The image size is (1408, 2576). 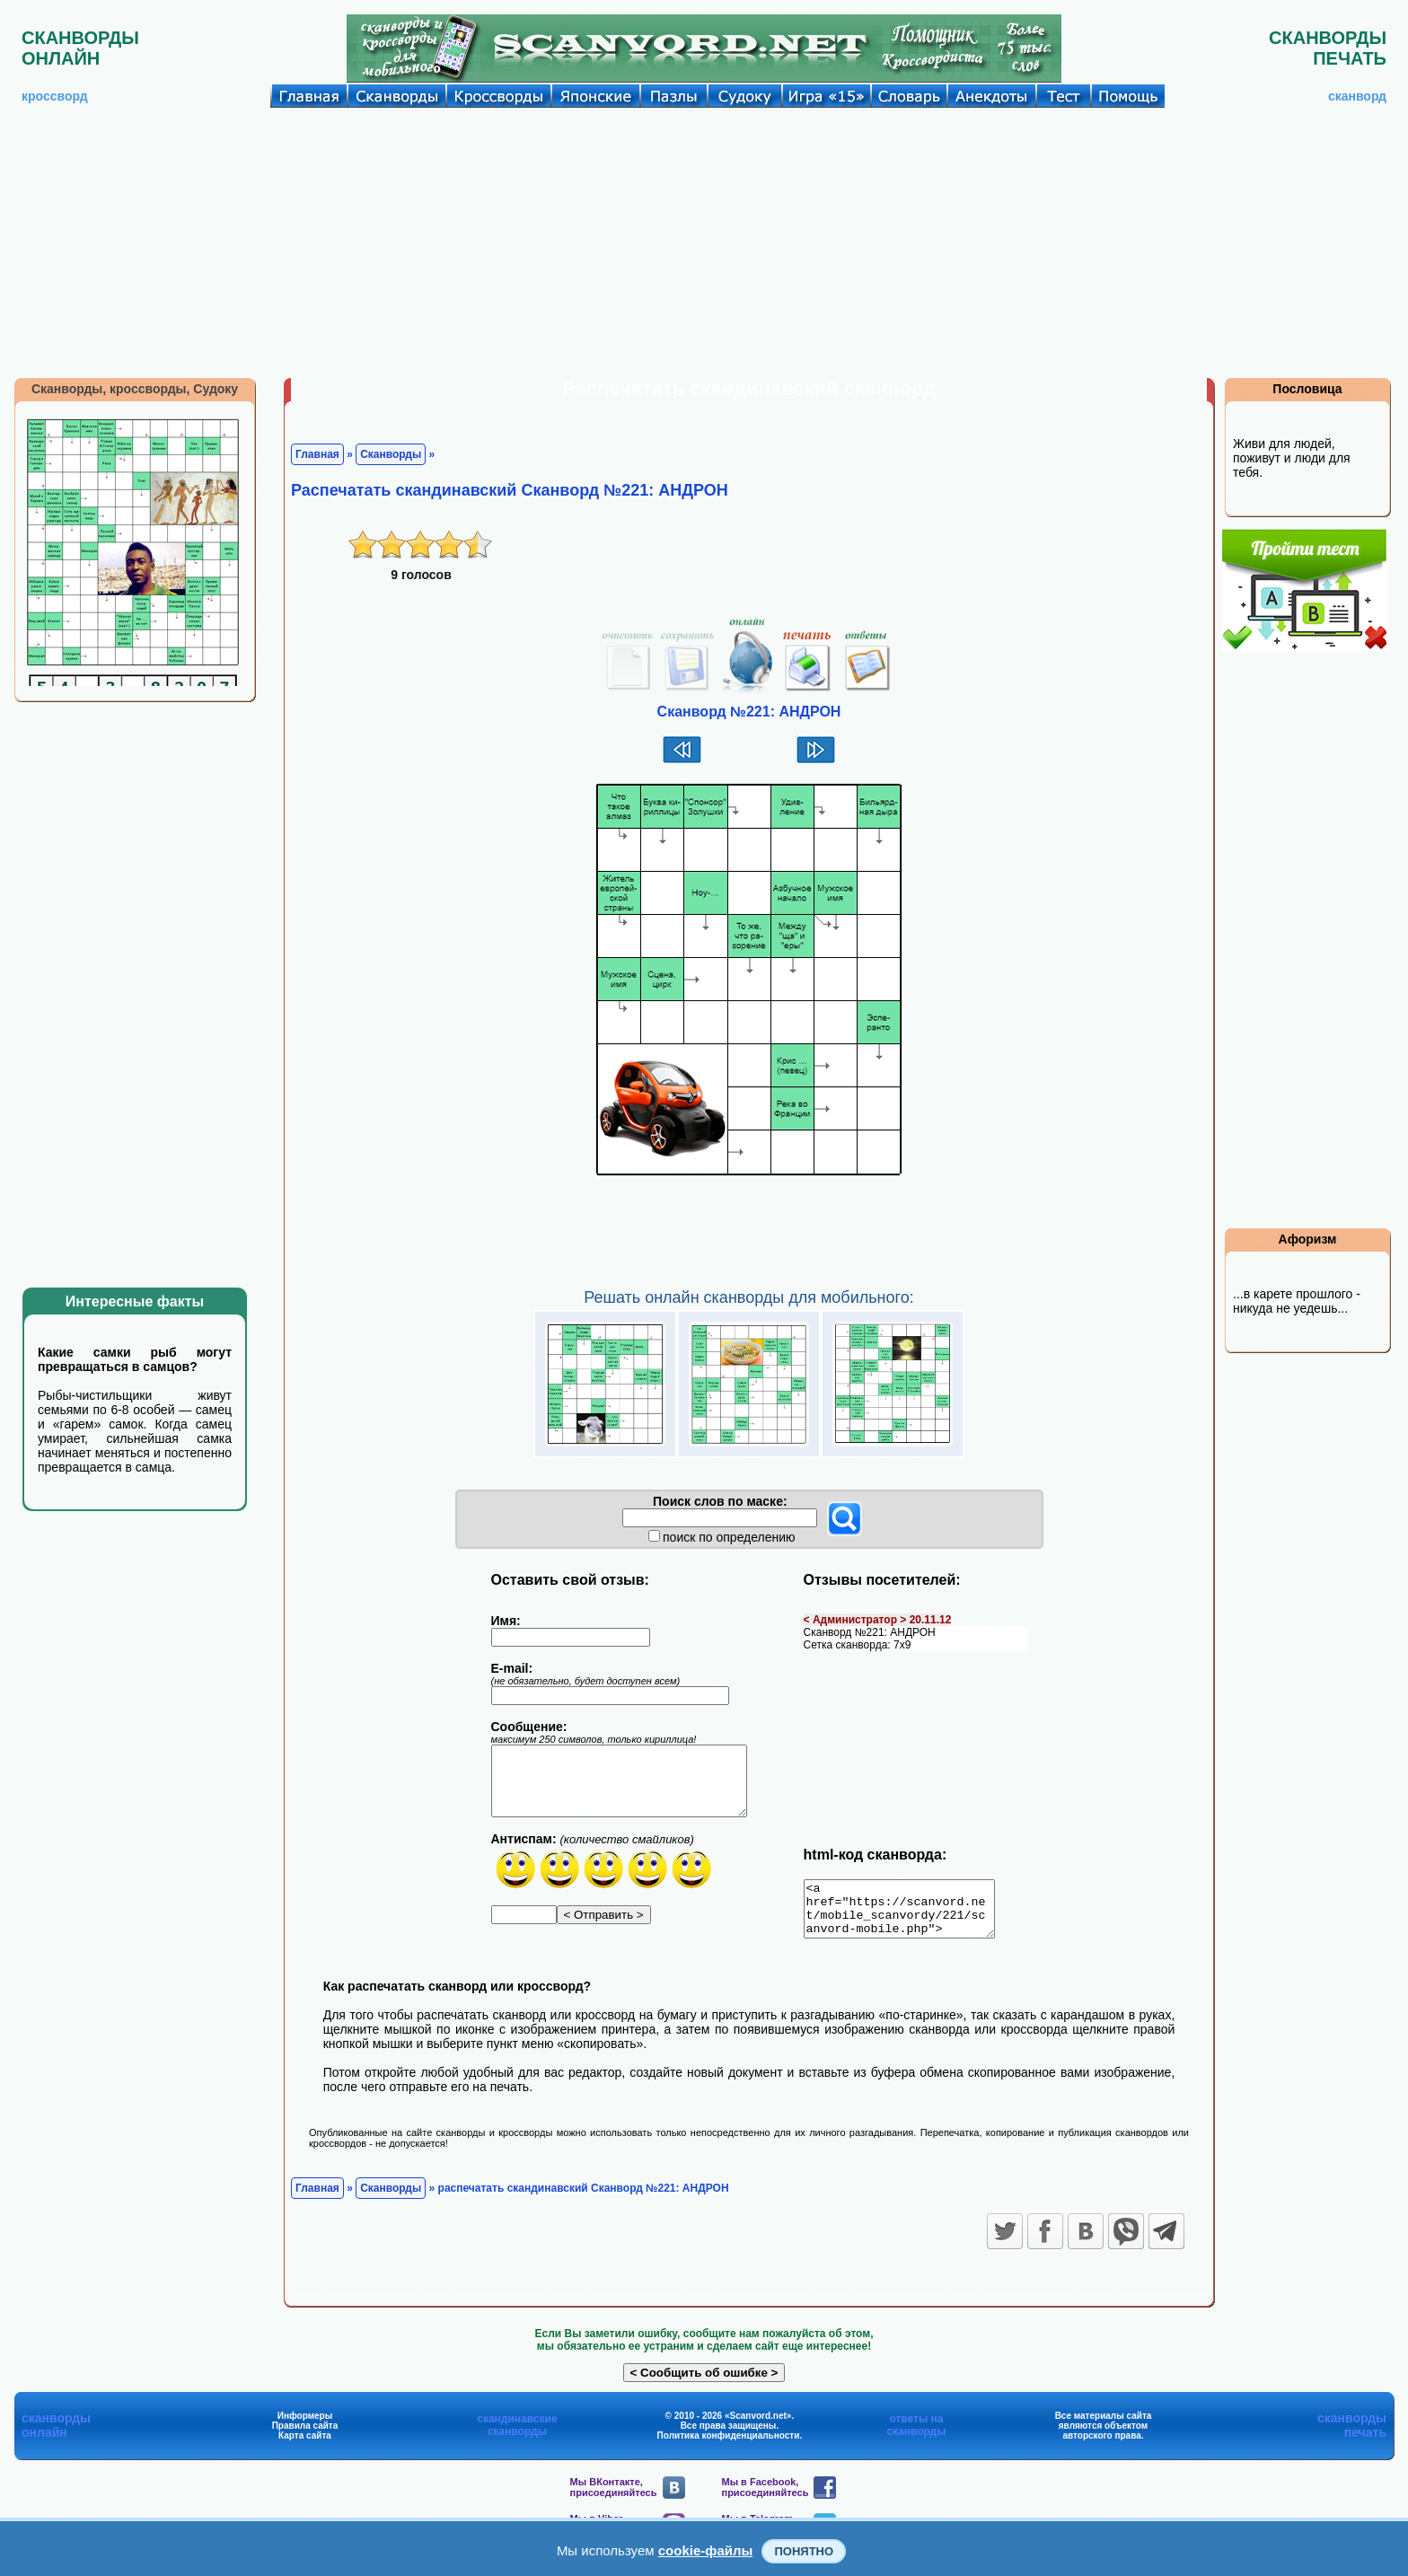 What do you see at coordinates (390, 454) in the screenshot?
I see `Сканворды` at bounding box center [390, 454].